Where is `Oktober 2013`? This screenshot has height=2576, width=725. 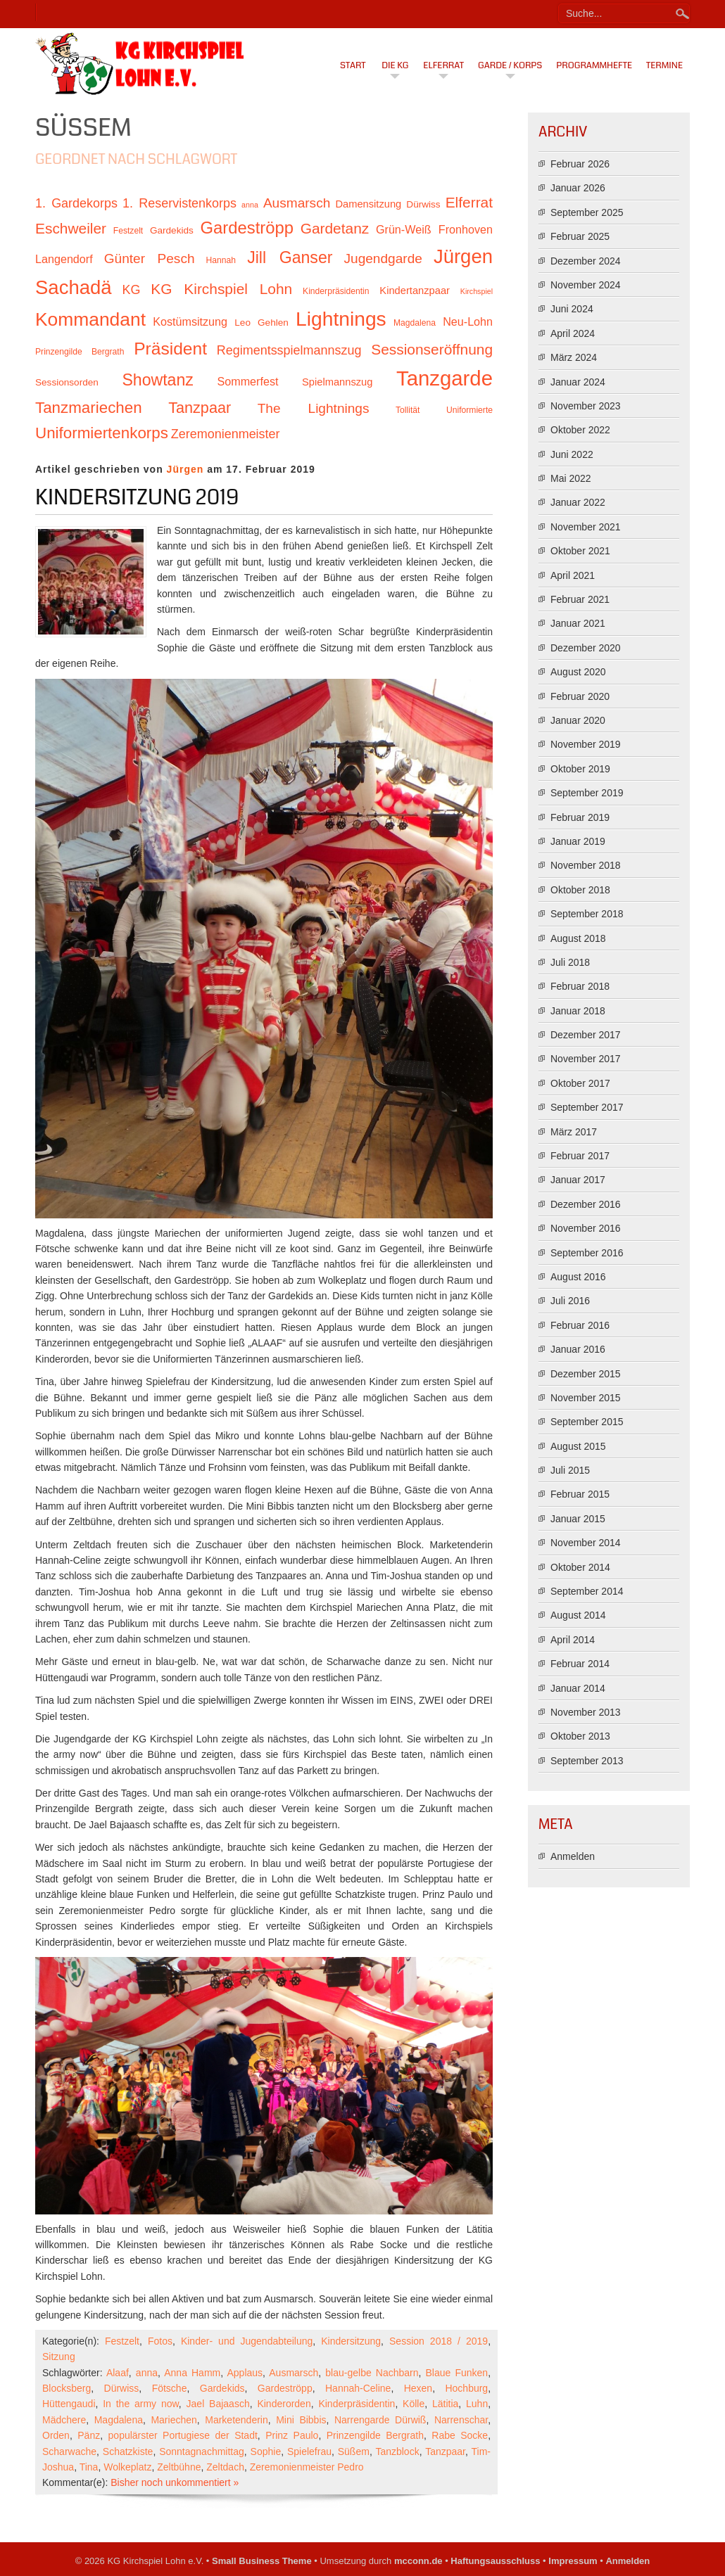
Oktober 2013 is located at coordinates (580, 1736).